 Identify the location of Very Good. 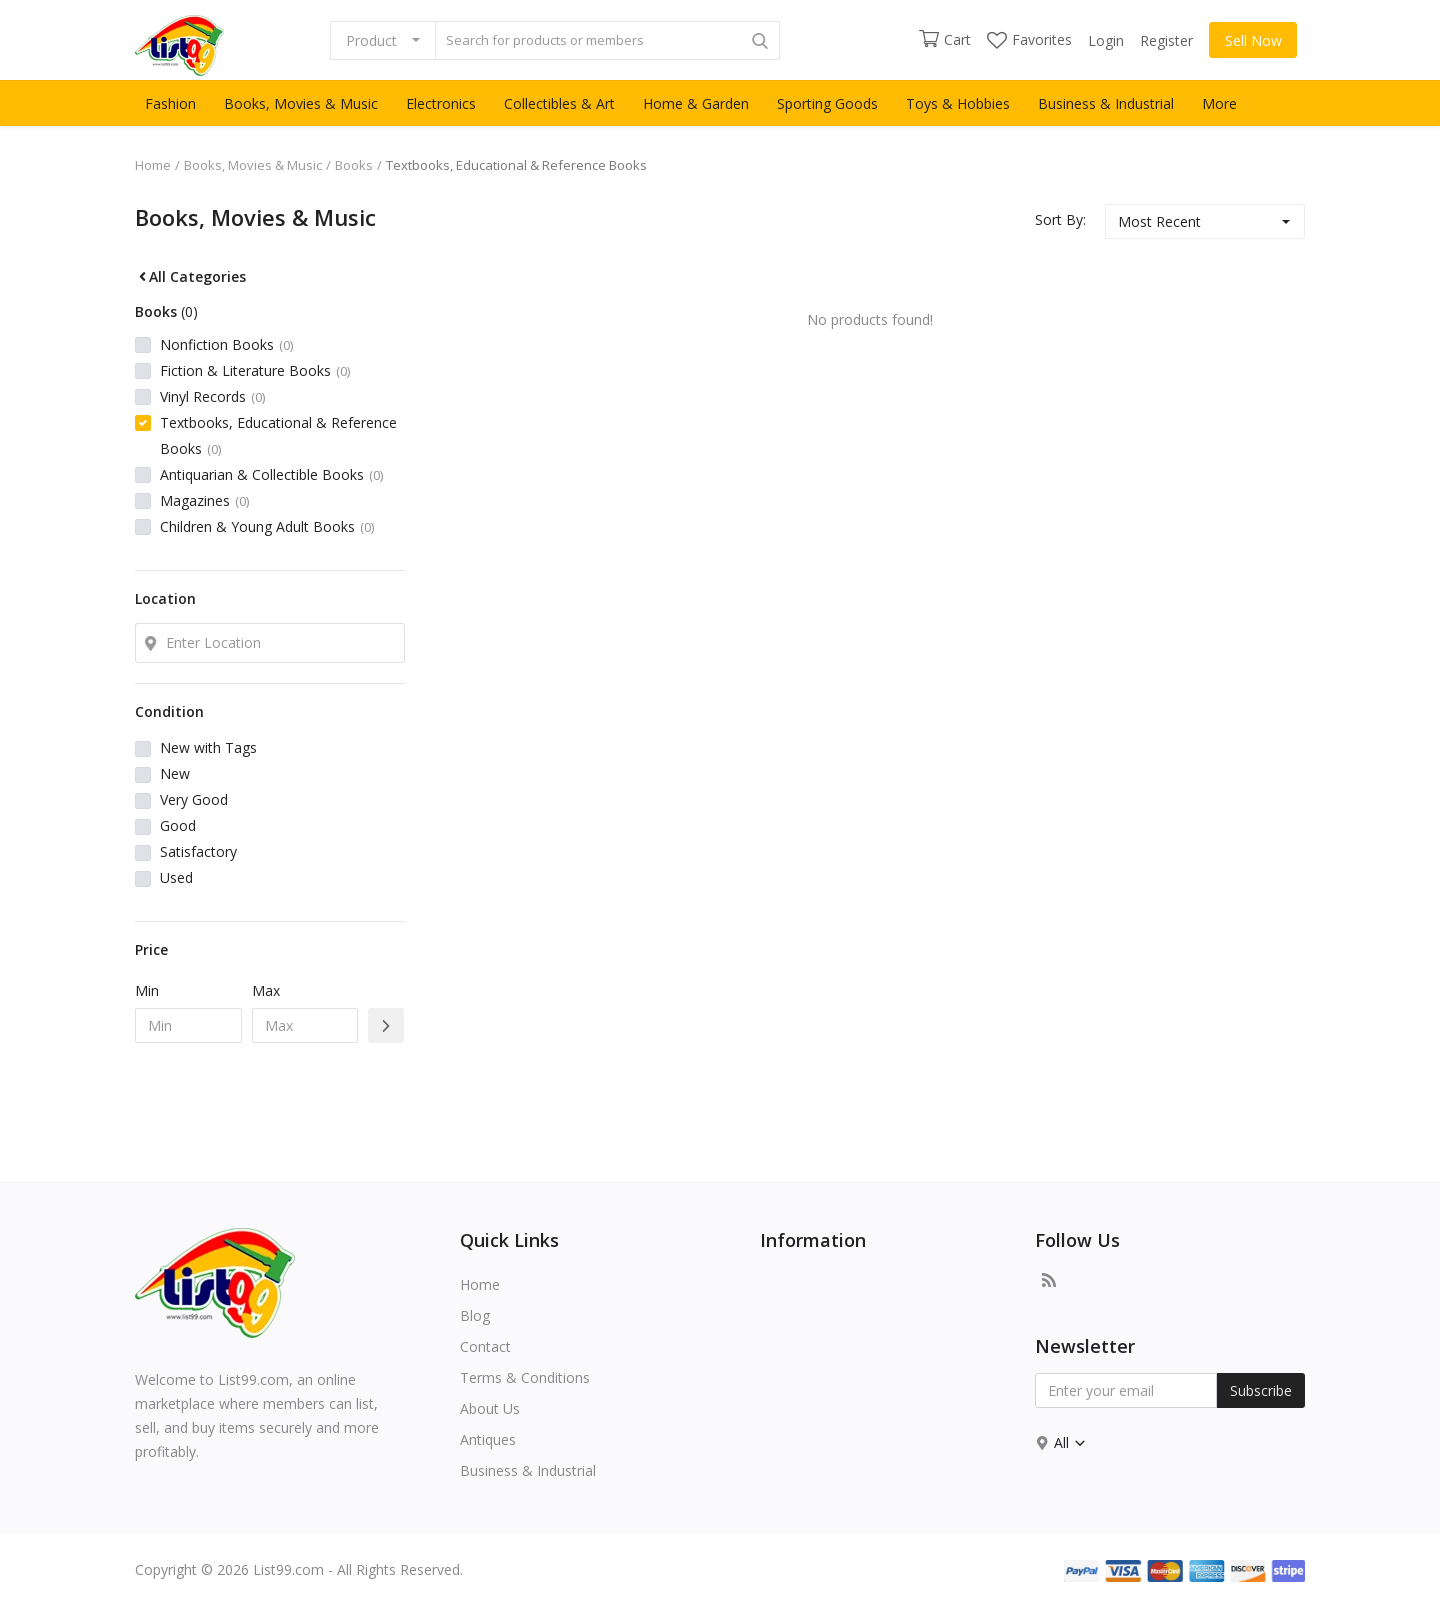
(194, 799).